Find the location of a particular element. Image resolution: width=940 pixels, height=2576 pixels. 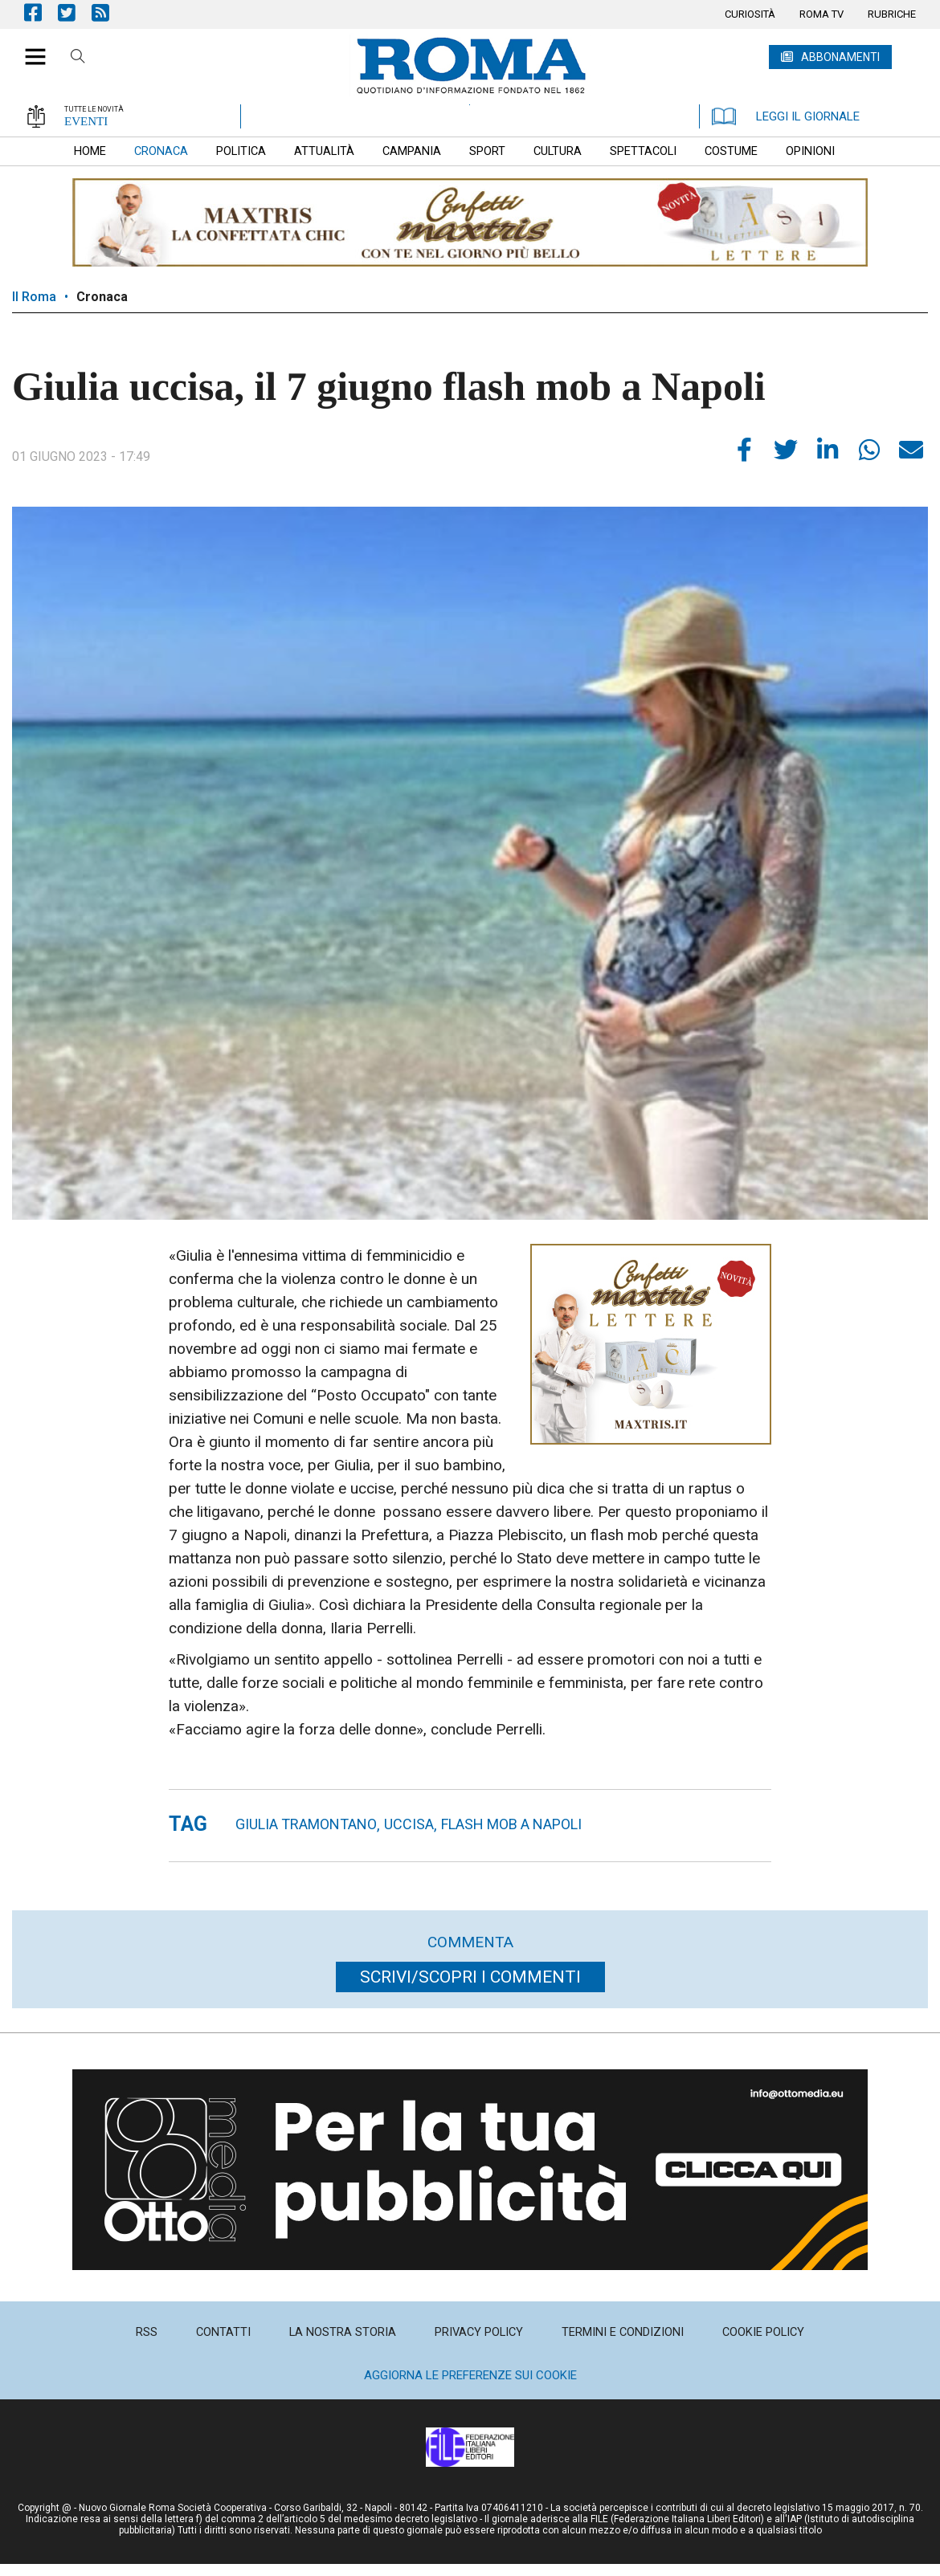

Il Roma is located at coordinates (34, 296).